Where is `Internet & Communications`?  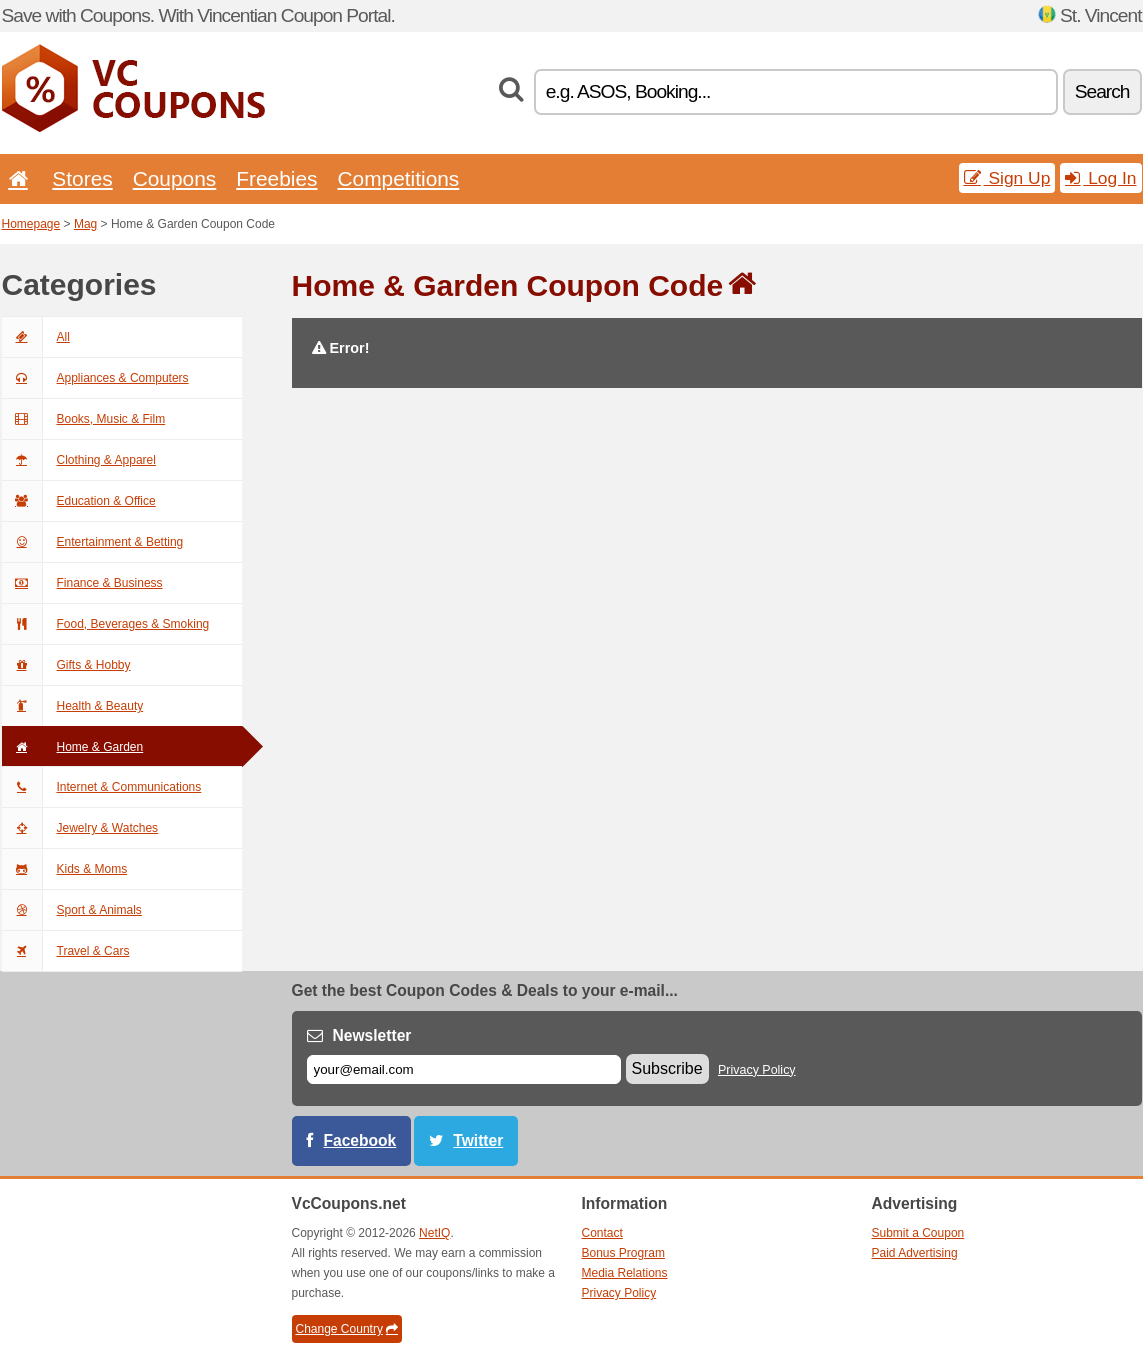
Internet & Communications is located at coordinates (102, 787).